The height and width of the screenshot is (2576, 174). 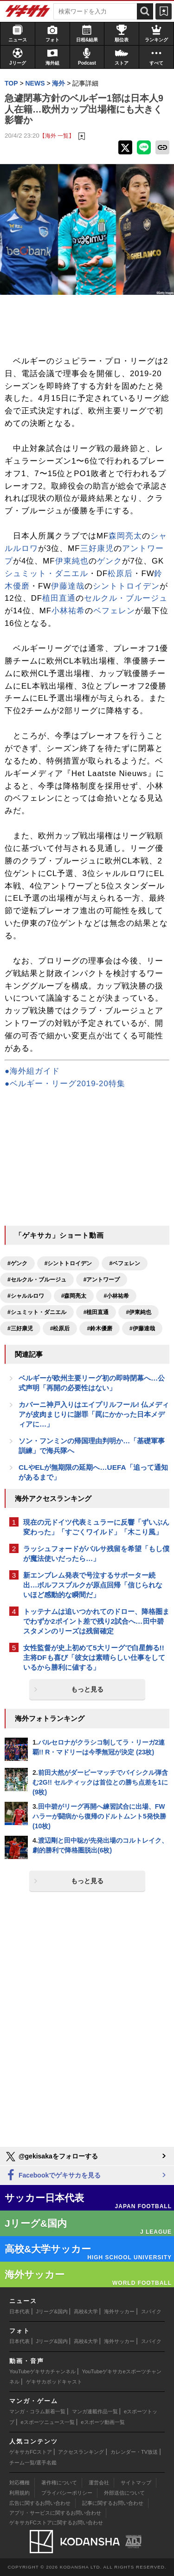 What do you see at coordinates (68, 610) in the screenshot?
I see `小林祐希` at bounding box center [68, 610].